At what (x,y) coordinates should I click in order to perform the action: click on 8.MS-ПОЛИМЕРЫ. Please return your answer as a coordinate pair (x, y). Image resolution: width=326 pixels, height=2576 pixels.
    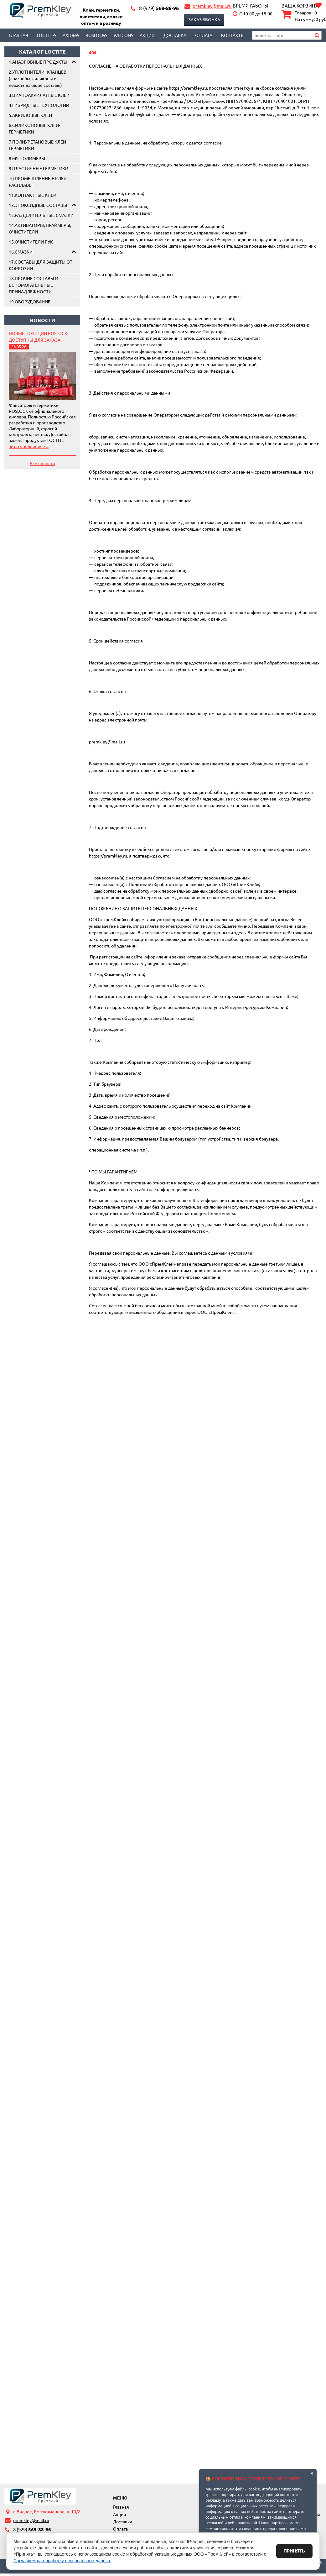
    Looking at the image, I should click on (27, 158).